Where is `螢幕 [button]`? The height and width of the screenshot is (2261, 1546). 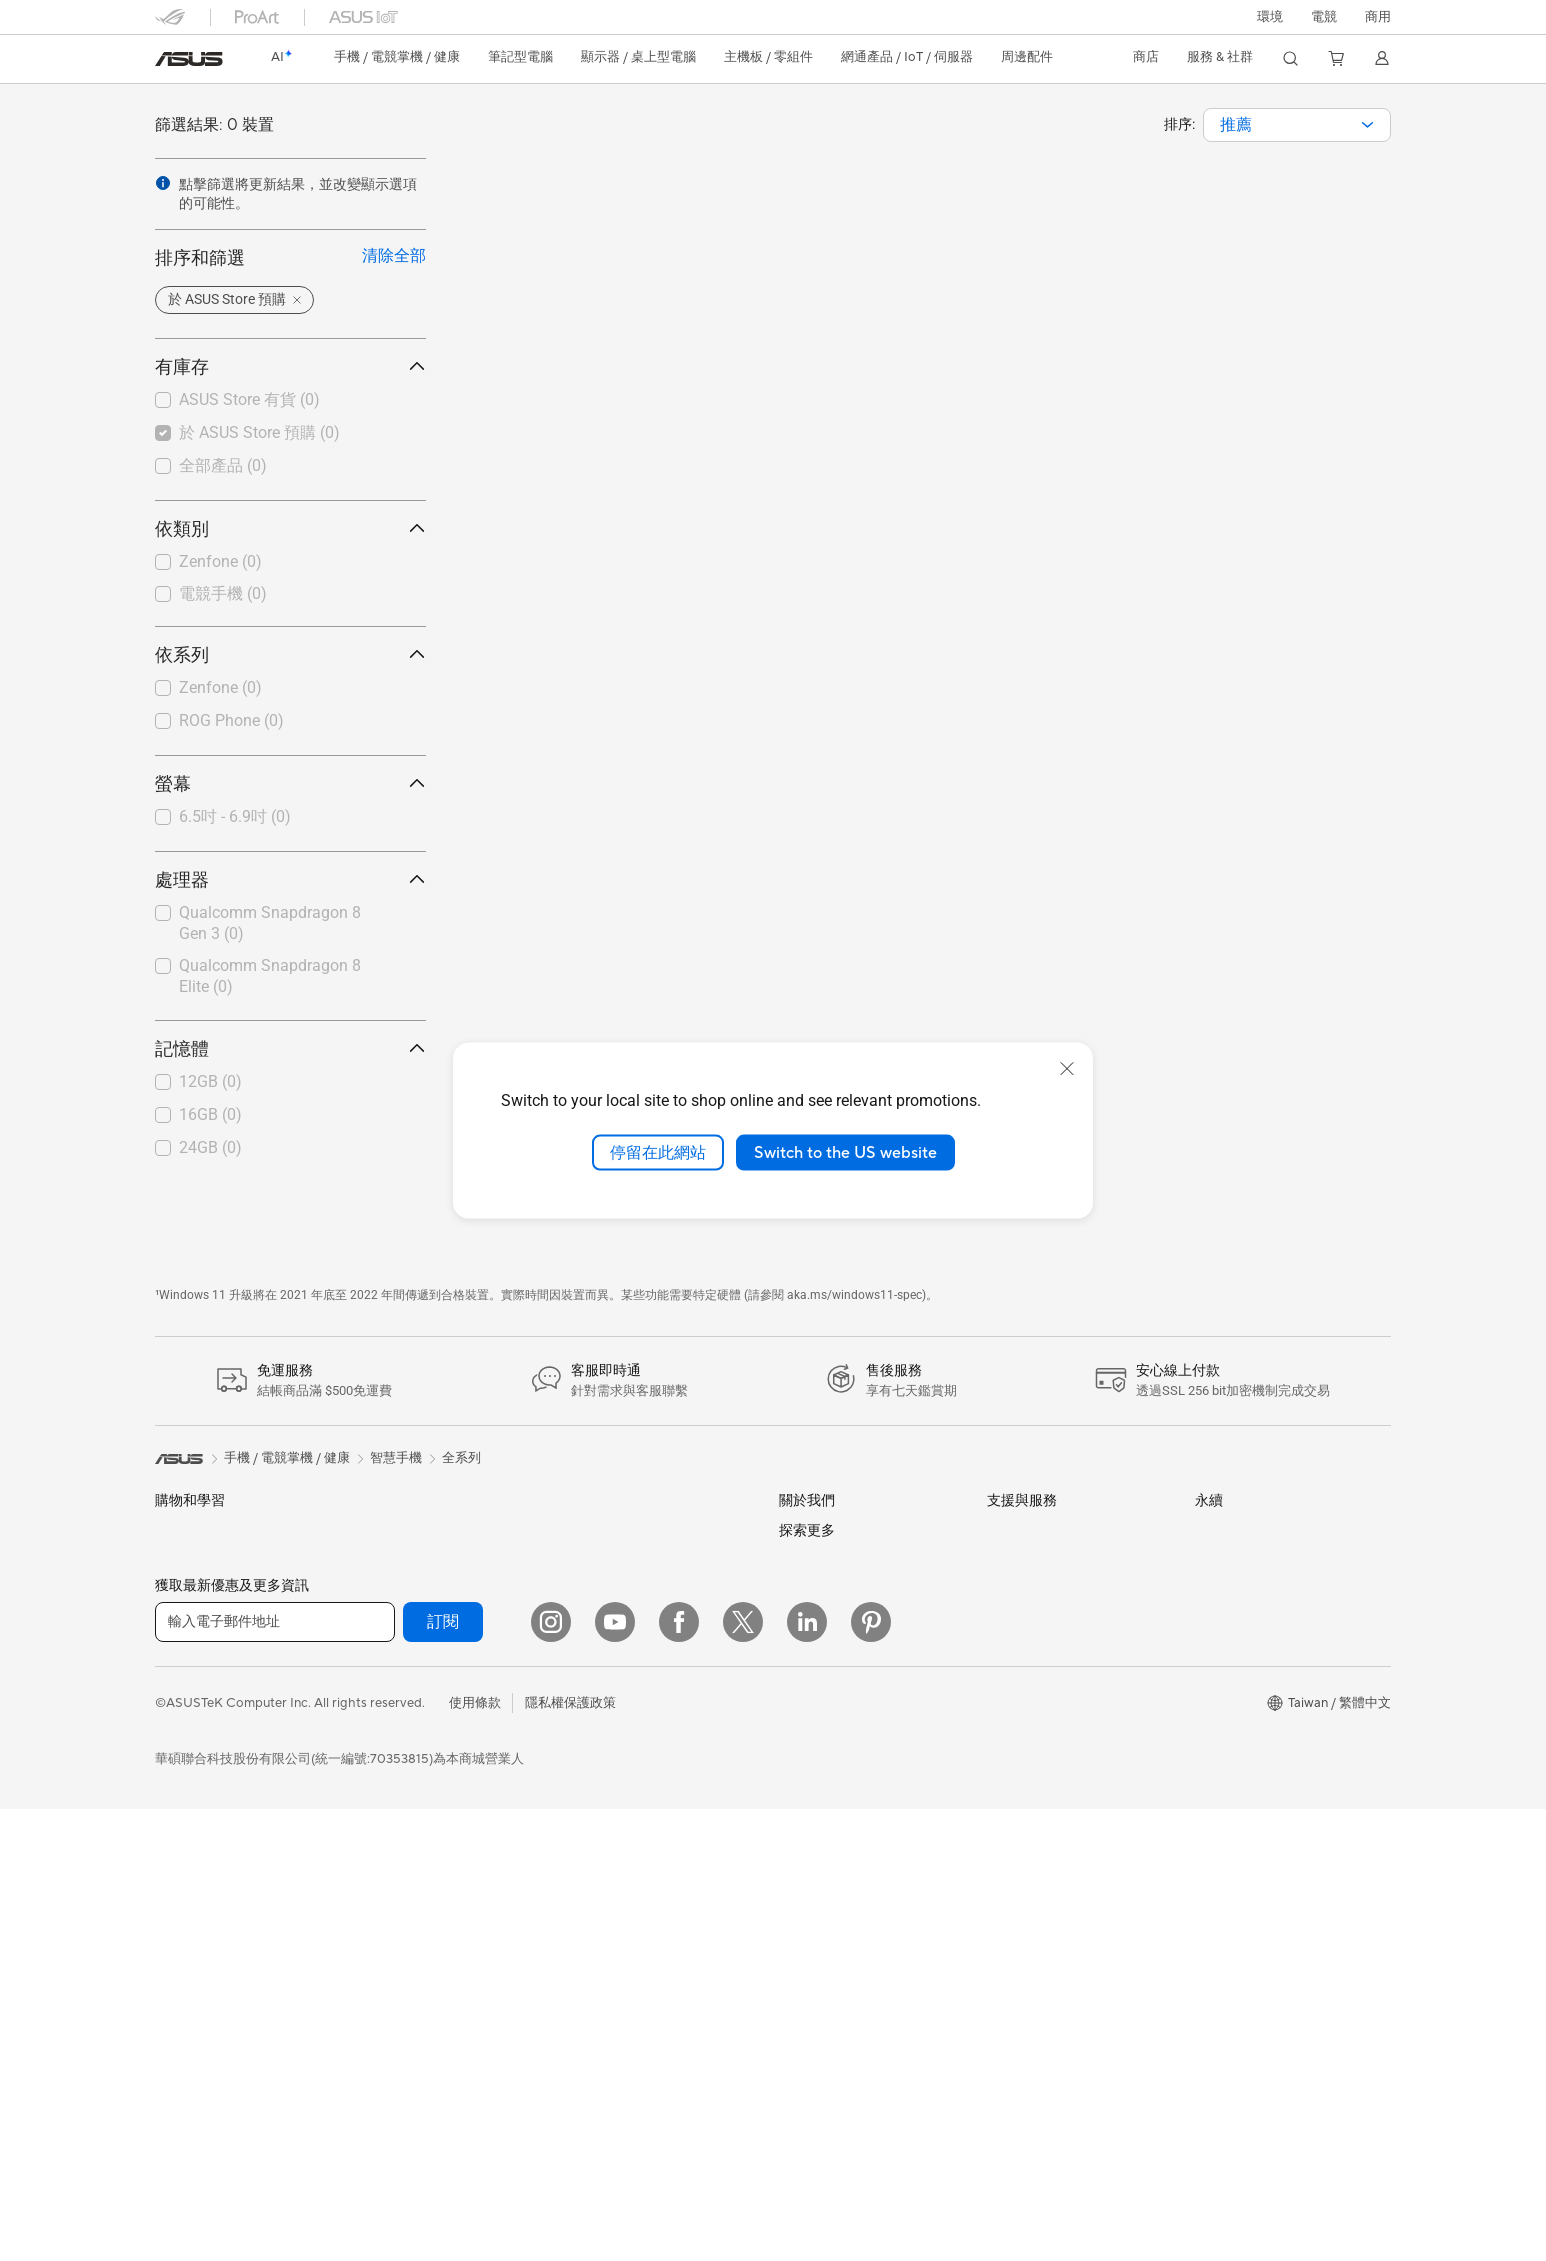
螢幕 [button] is located at coordinates (290, 783).